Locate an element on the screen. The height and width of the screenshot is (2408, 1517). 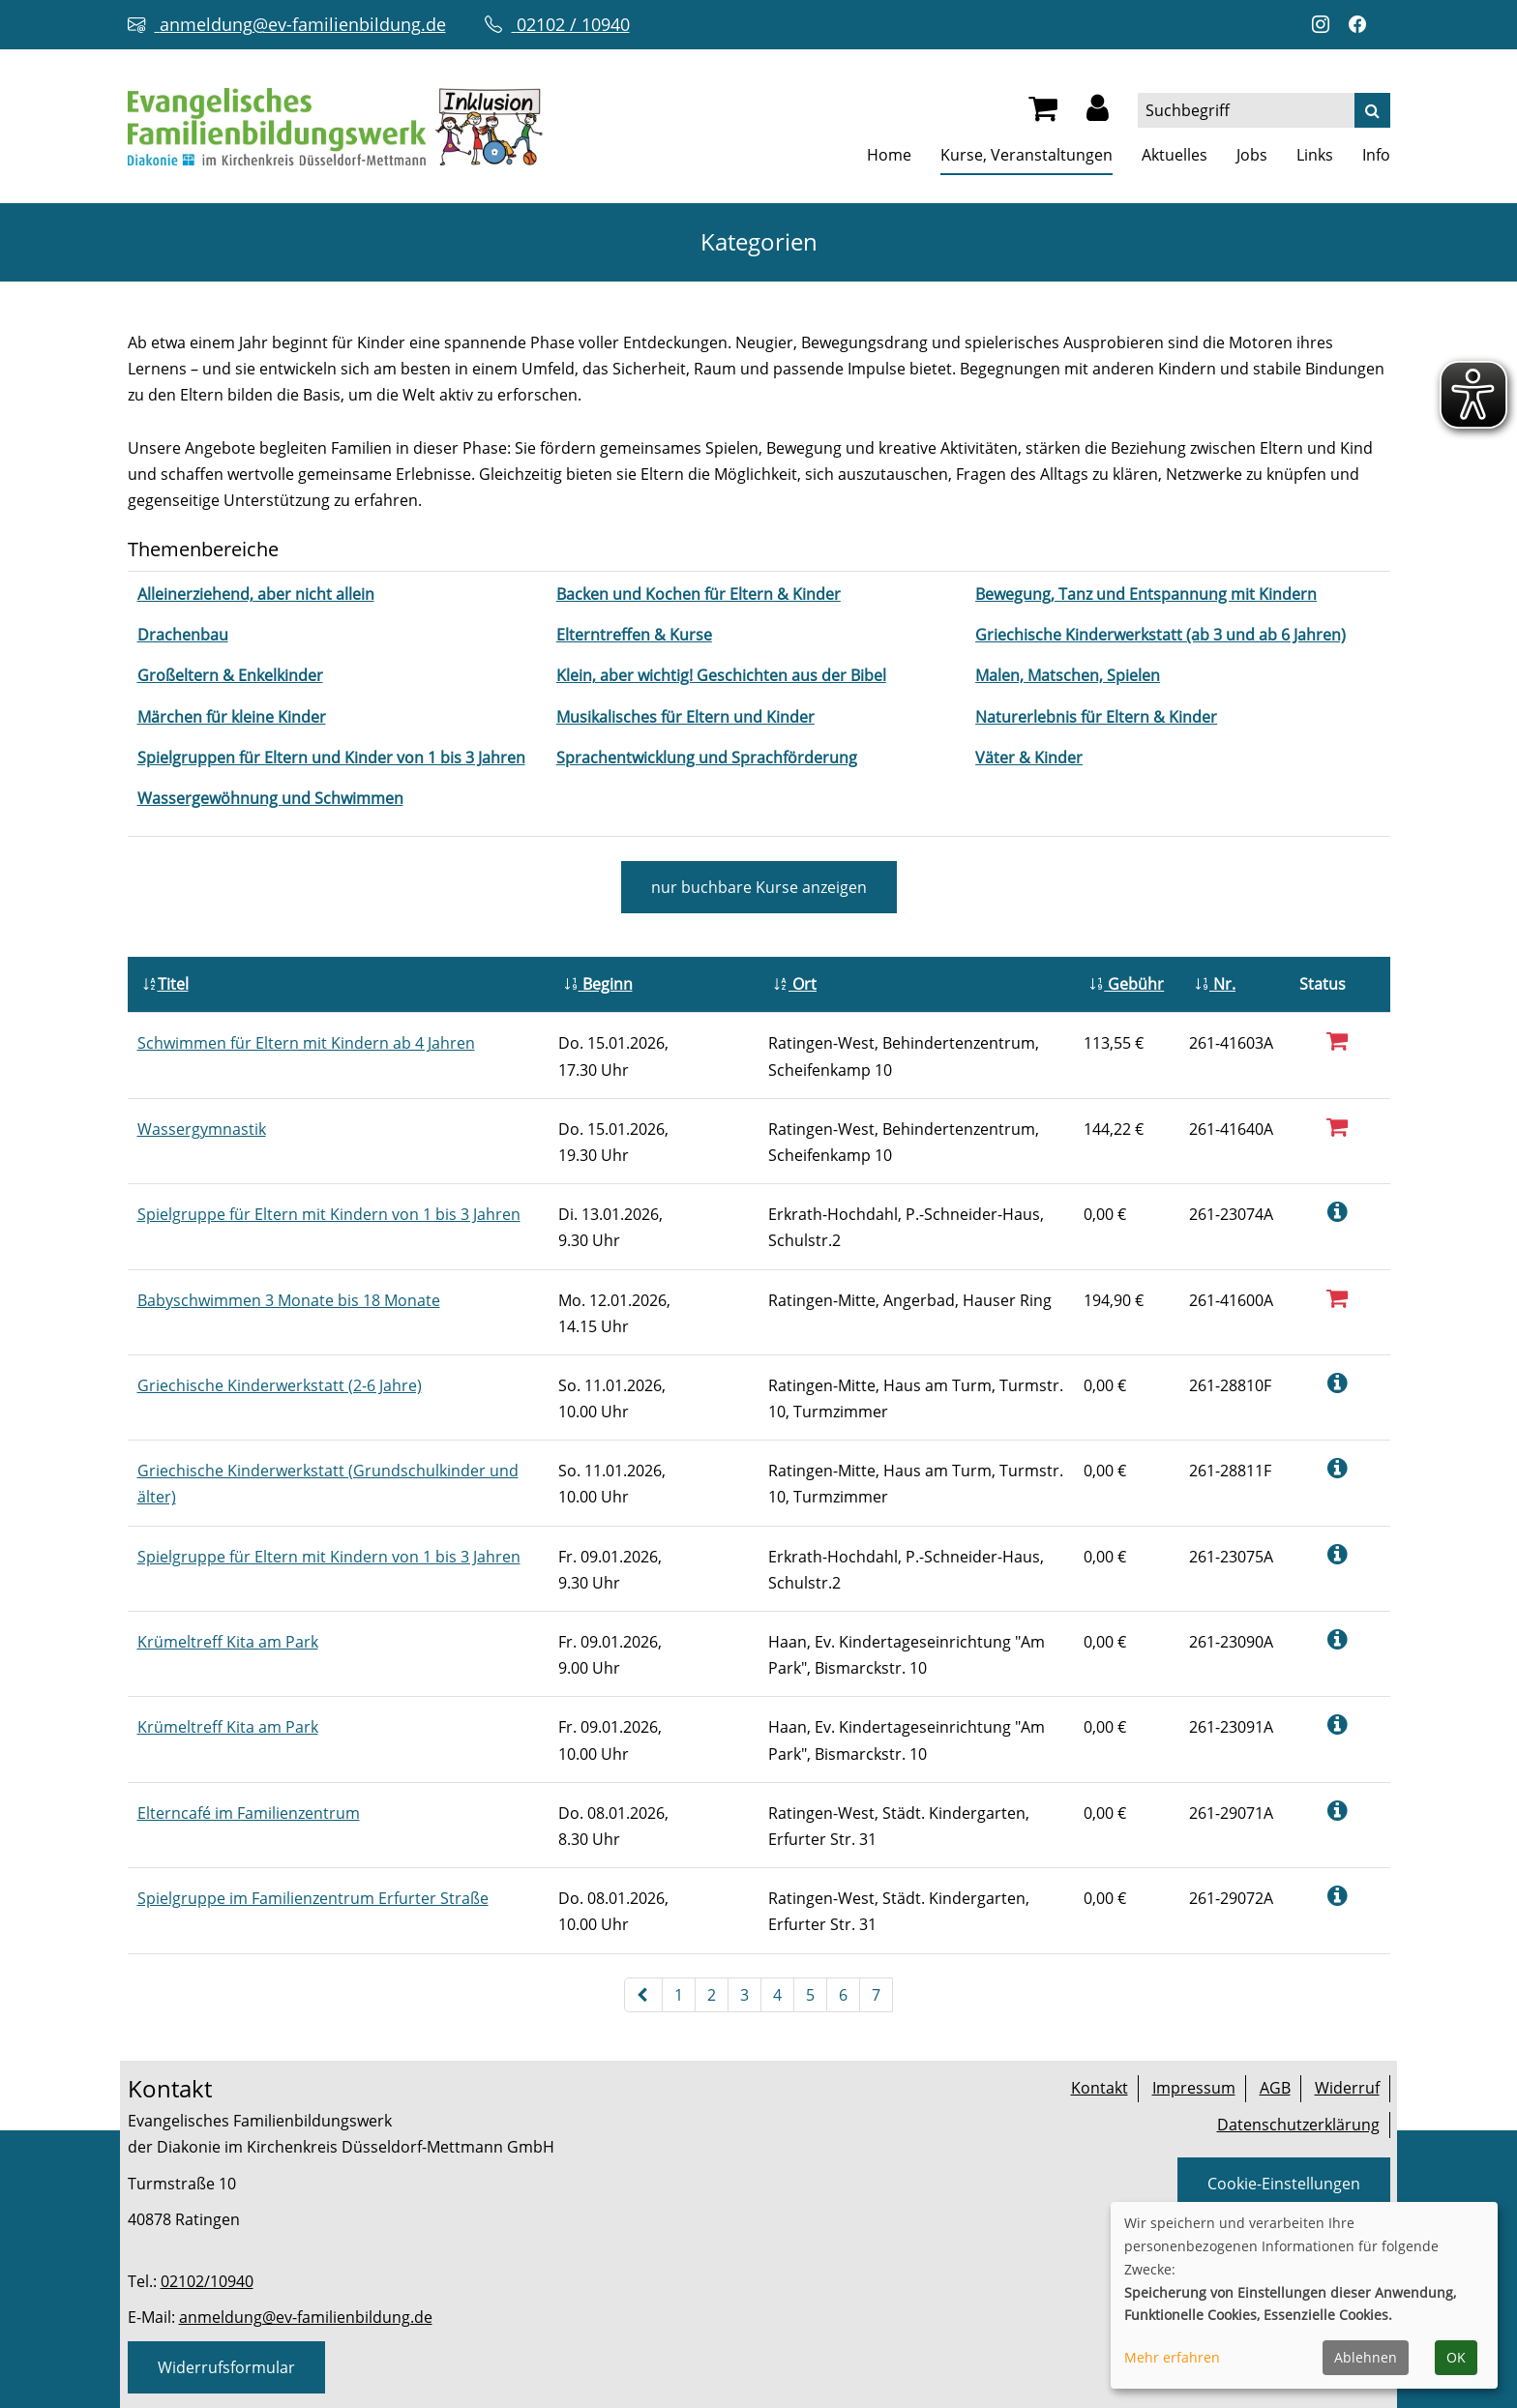
[Kurse des Fachbereiches Wassergewöhnung und Schwimmen aufrufen] is located at coordinates (270, 798).